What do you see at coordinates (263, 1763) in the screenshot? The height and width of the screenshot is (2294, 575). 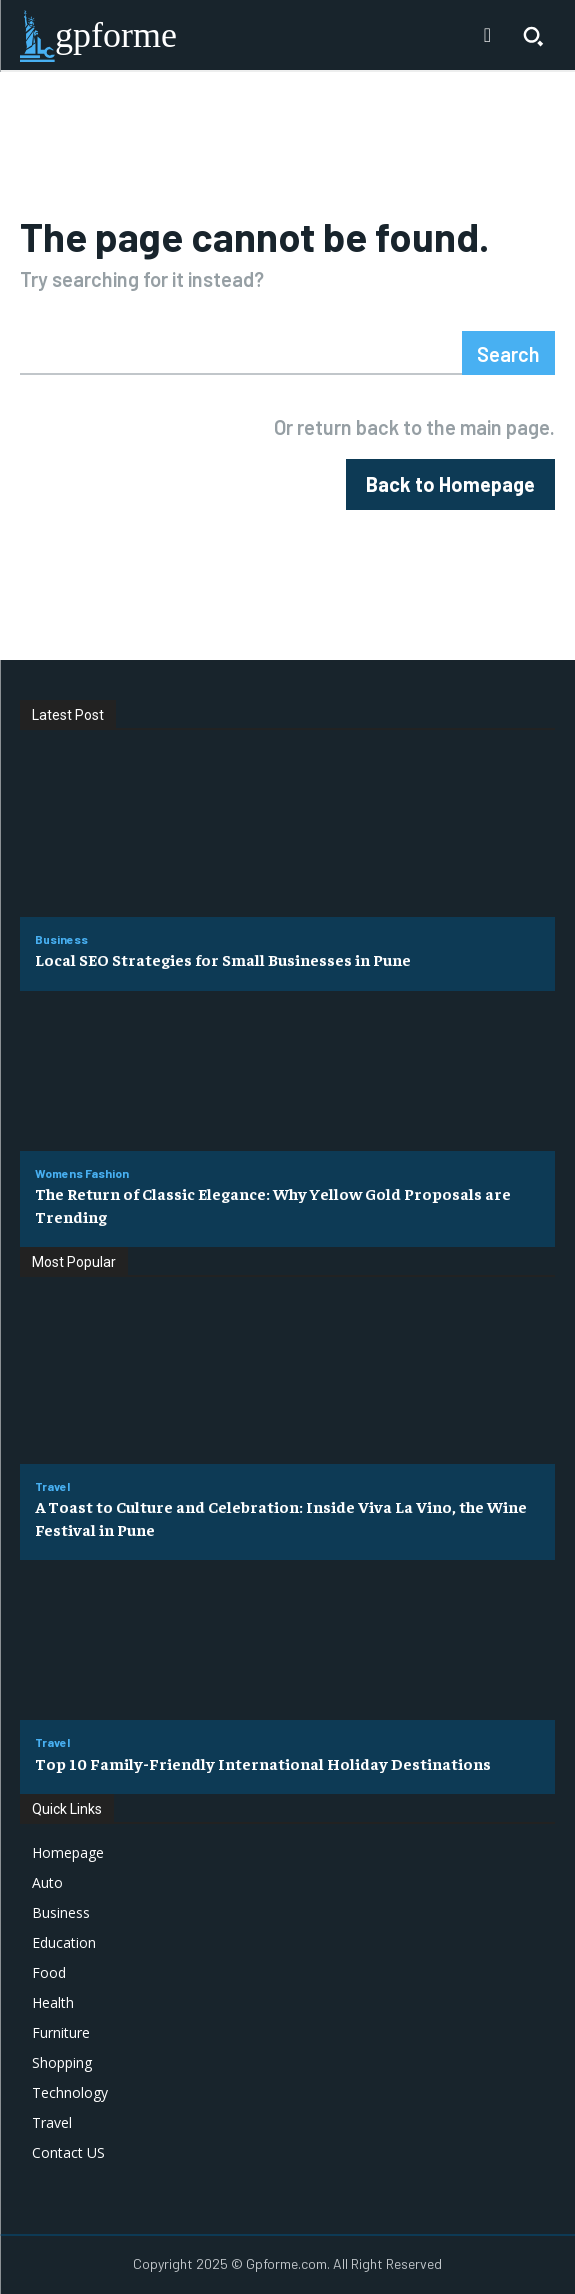 I see `Top 10 Family-Friendly International Holiday Destinations` at bounding box center [263, 1763].